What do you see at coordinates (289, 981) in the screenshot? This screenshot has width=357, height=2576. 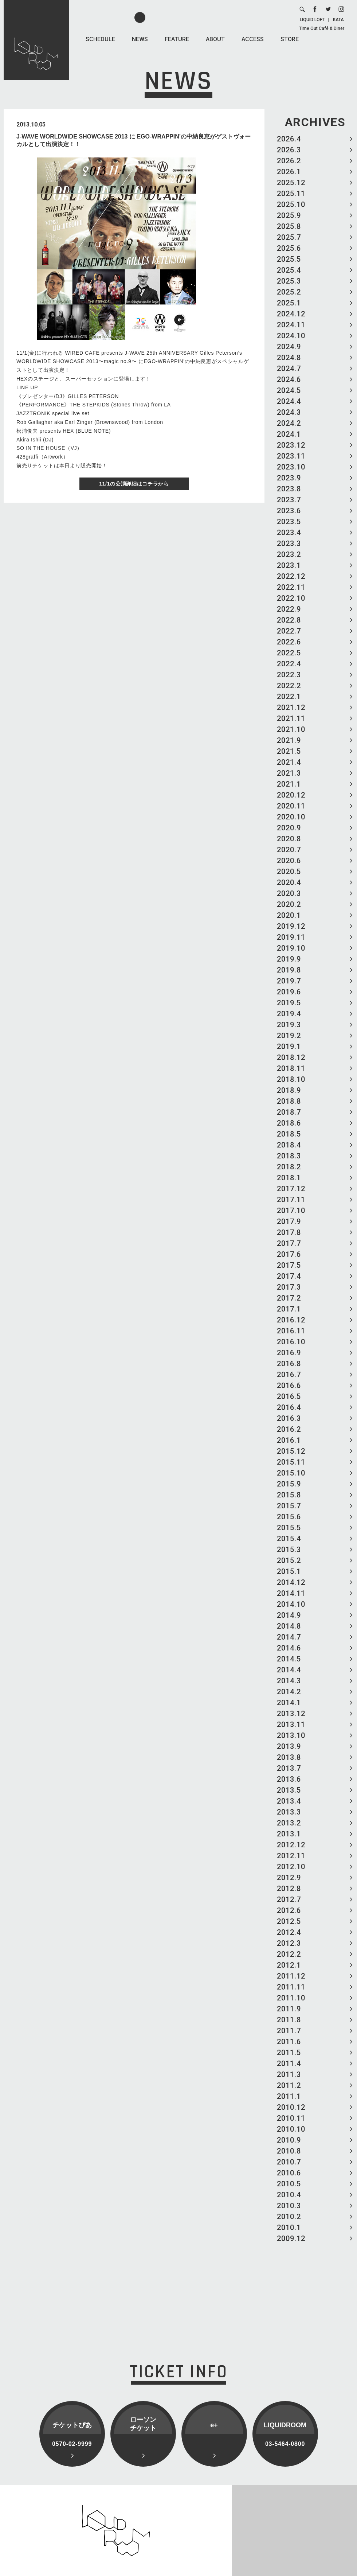 I see `2019.7` at bounding box center [289, 981].